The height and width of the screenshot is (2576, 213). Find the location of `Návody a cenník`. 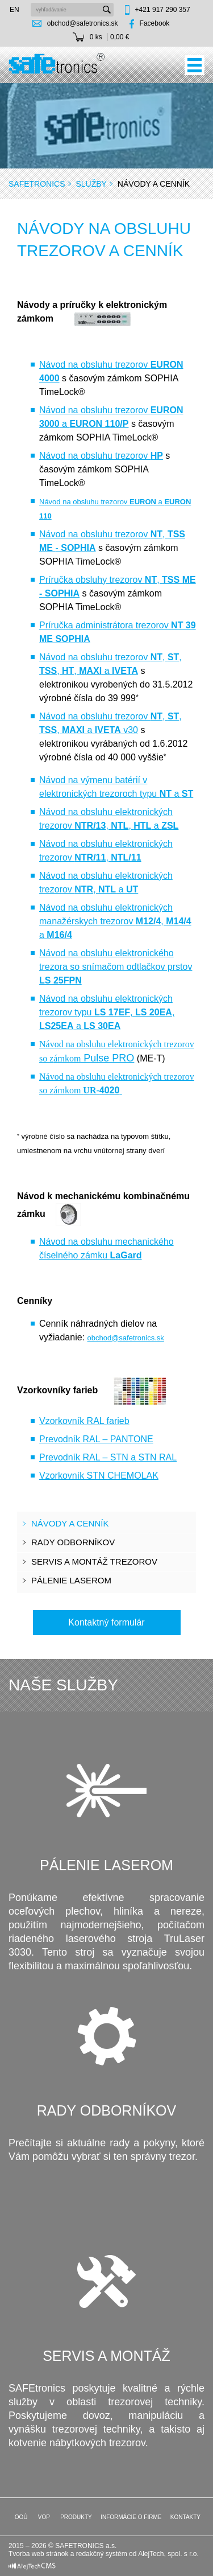

Návody a cenník is located at coordinates (69, 1523).